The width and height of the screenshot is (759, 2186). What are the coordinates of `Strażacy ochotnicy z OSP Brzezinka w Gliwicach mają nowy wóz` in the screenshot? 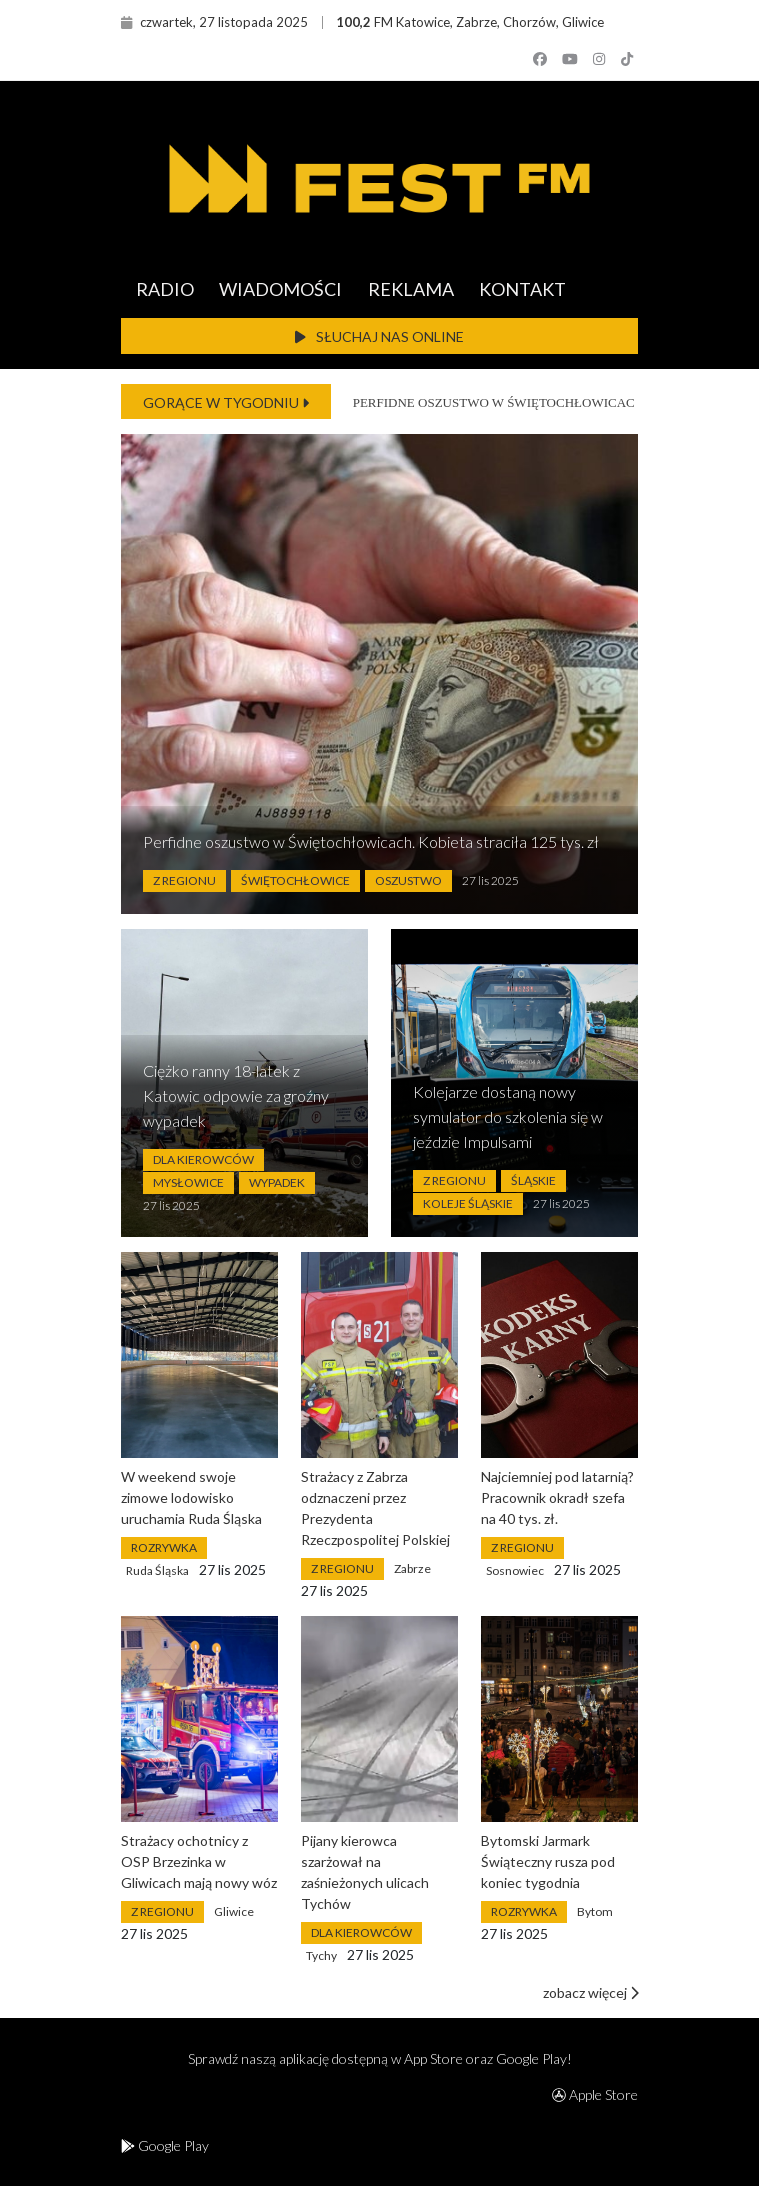 It's located at (199, 1861).